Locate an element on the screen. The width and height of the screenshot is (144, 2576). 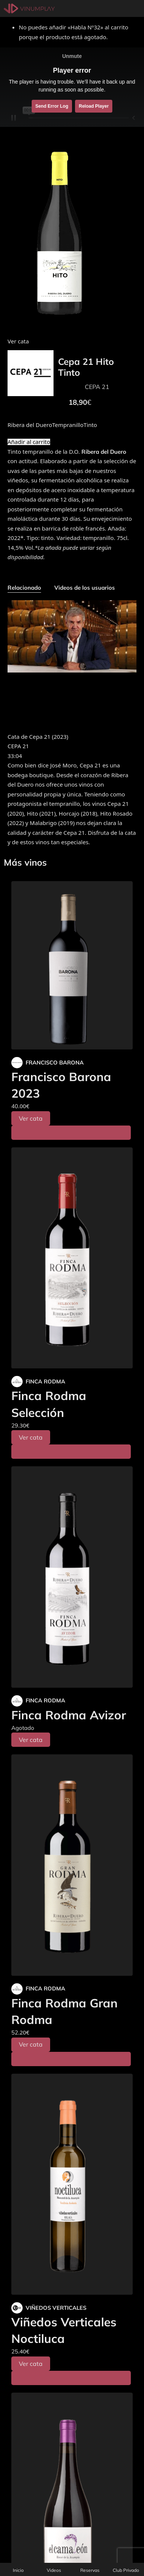
[Finca Rodma Gran Rodma] is located at coordinates (72, 1865).